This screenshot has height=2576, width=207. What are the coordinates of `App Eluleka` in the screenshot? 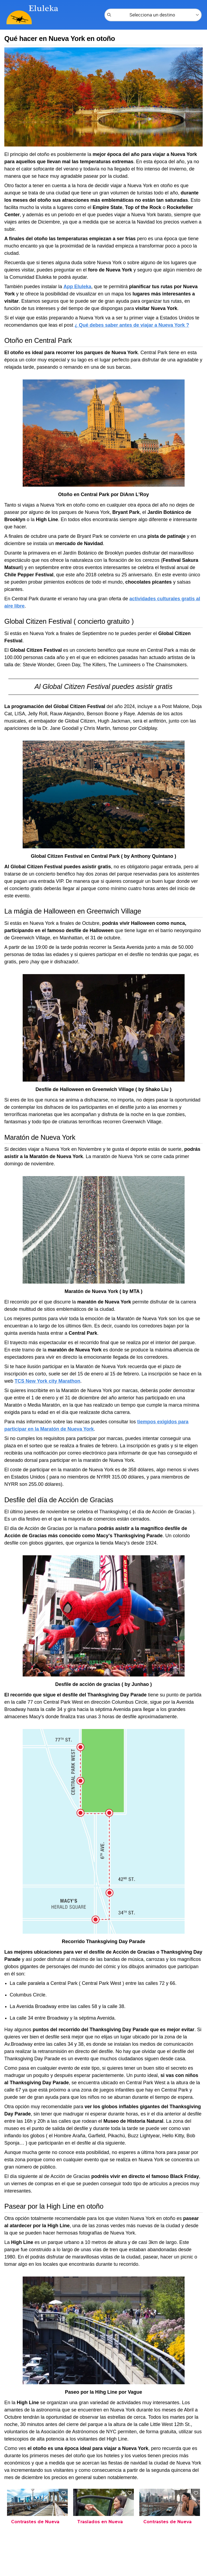 It's located at (77, 286).